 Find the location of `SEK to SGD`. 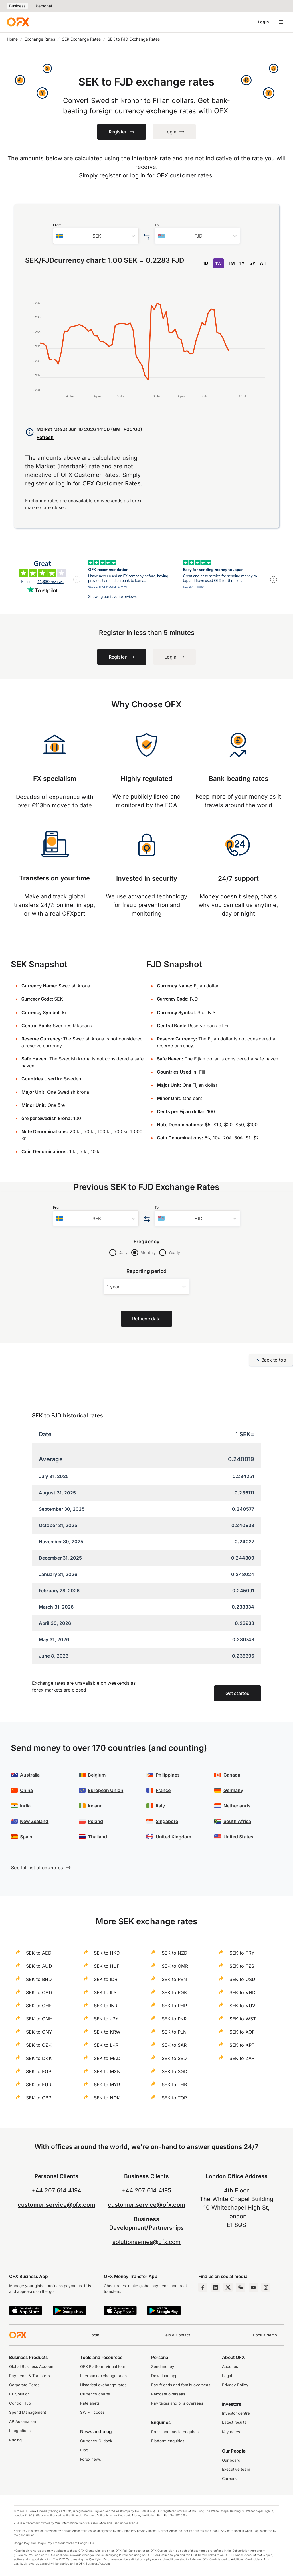

SEK to SGD is located at coordinates (174, 2071).